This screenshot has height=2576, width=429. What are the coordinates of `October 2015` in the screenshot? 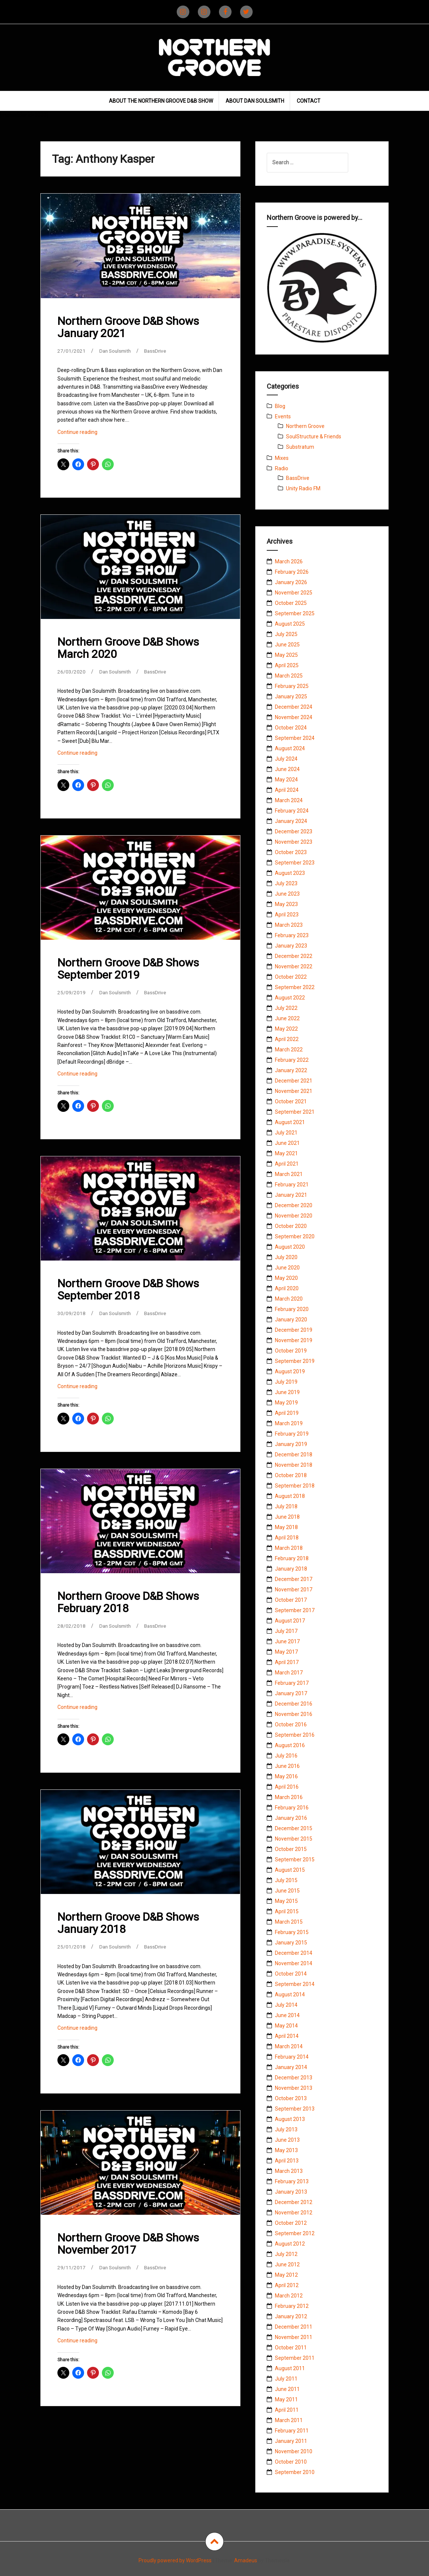 It's located at (291, 1849).